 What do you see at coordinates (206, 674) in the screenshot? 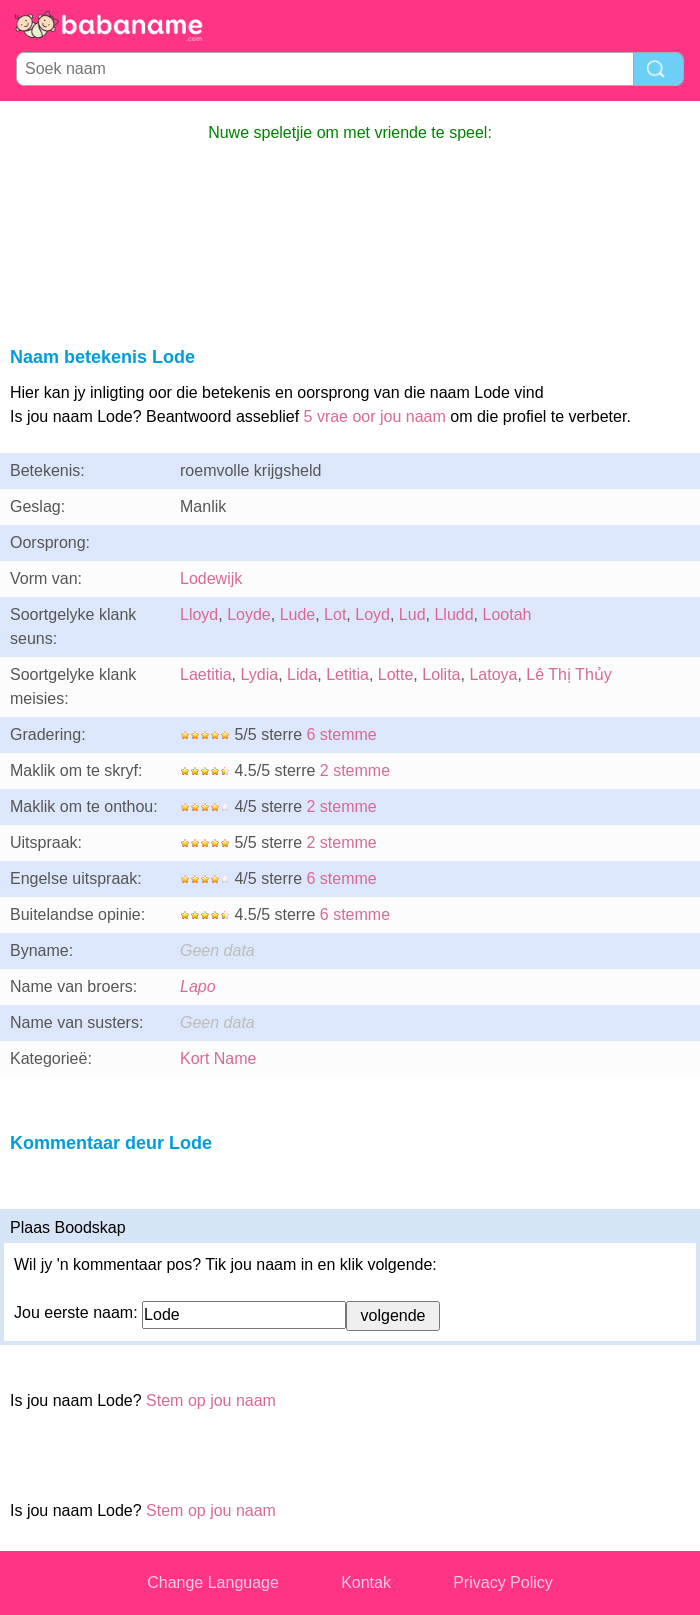
I see `Laetitia` at bounding box center [206, 674].